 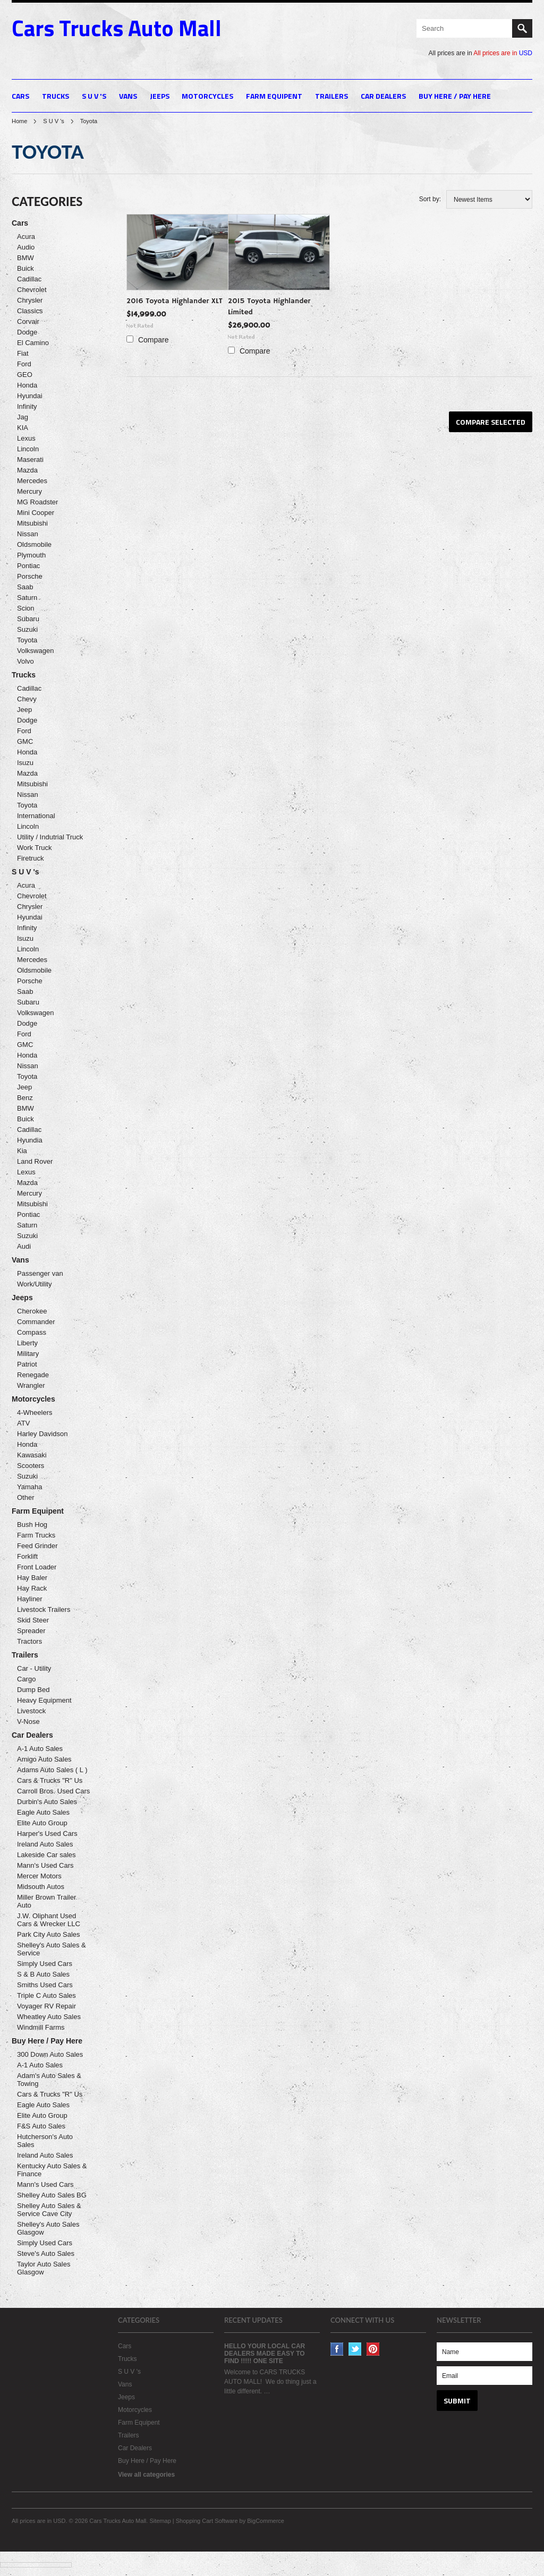 I want to click on Adams Auto Sales ( L ), so click(x=52, y=1770).